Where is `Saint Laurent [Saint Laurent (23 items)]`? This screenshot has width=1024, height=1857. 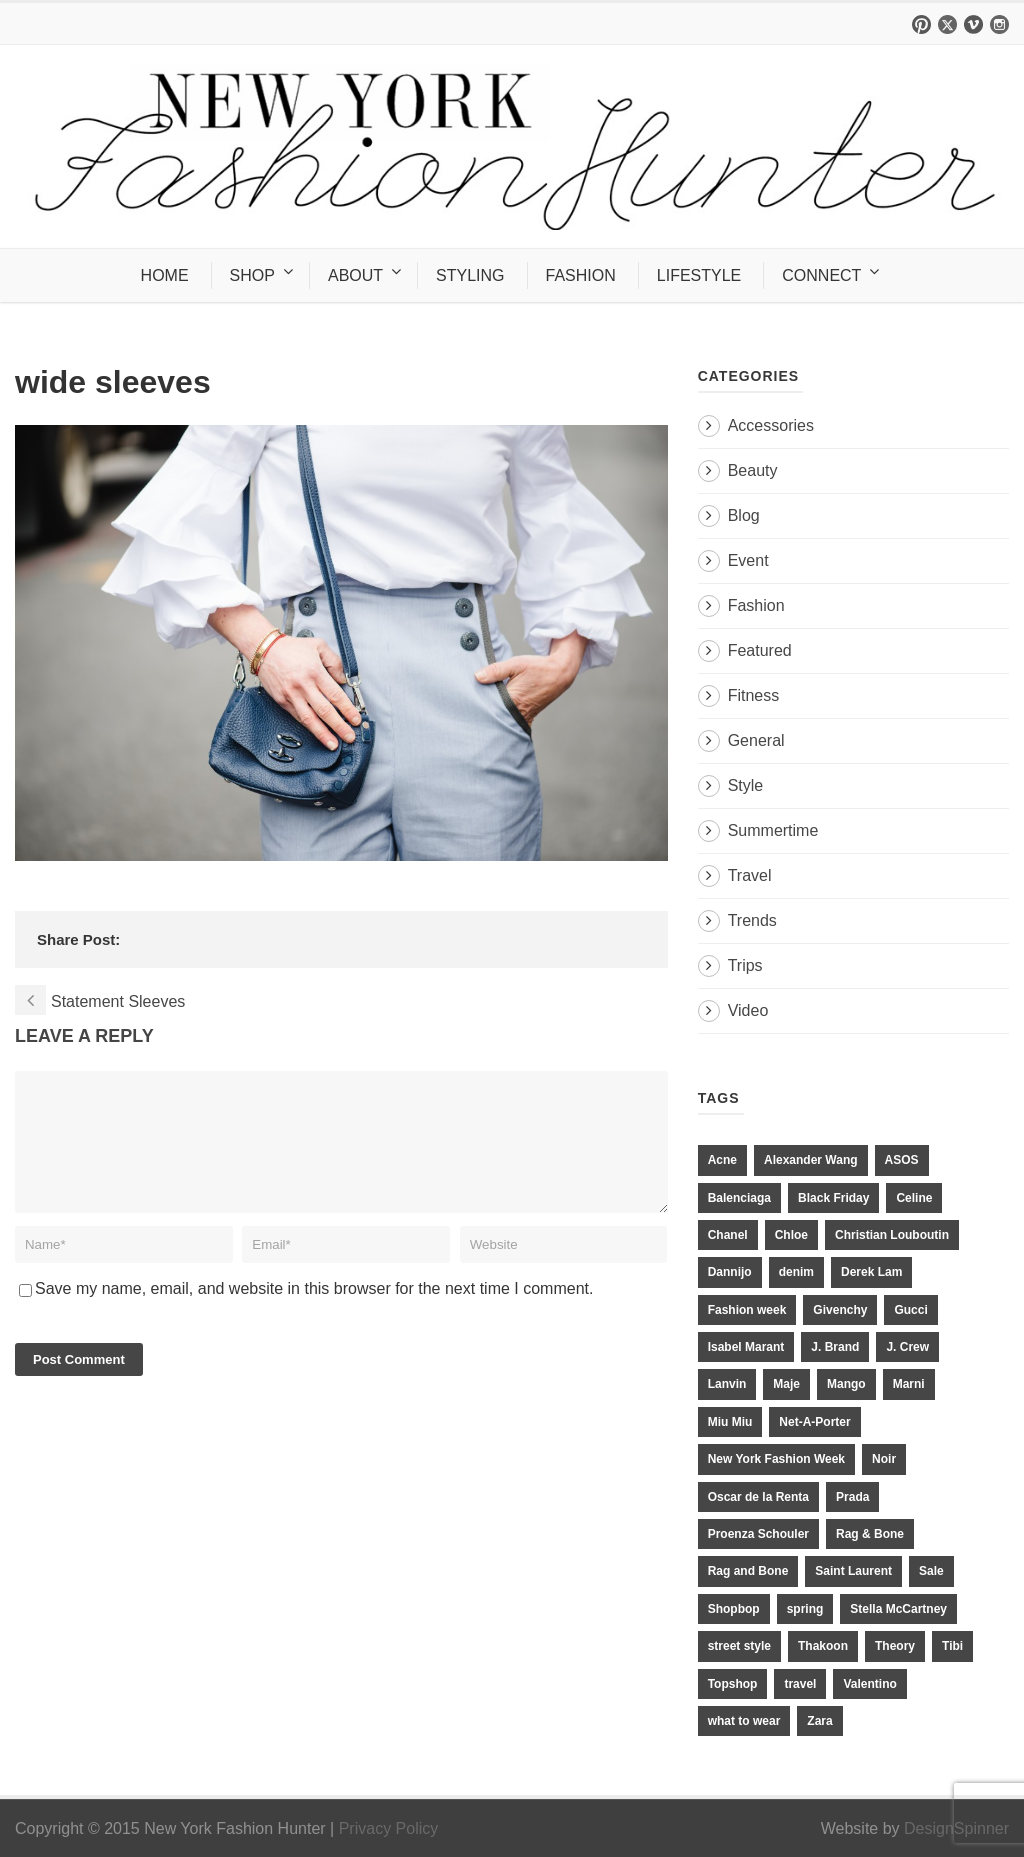
Saint Laurent [Saint Laurent (23 items)] is located at coordinates (853, 1571).